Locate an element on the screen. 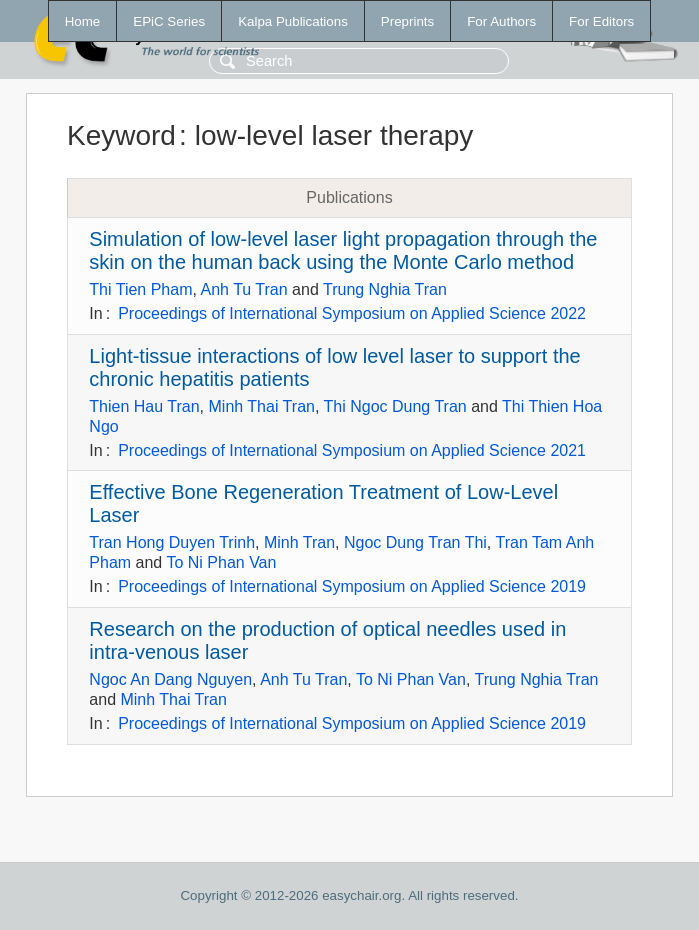 The height and width of the screenshot is (930, 699). To Ni Phan Van is located at coordinates (221, 562).